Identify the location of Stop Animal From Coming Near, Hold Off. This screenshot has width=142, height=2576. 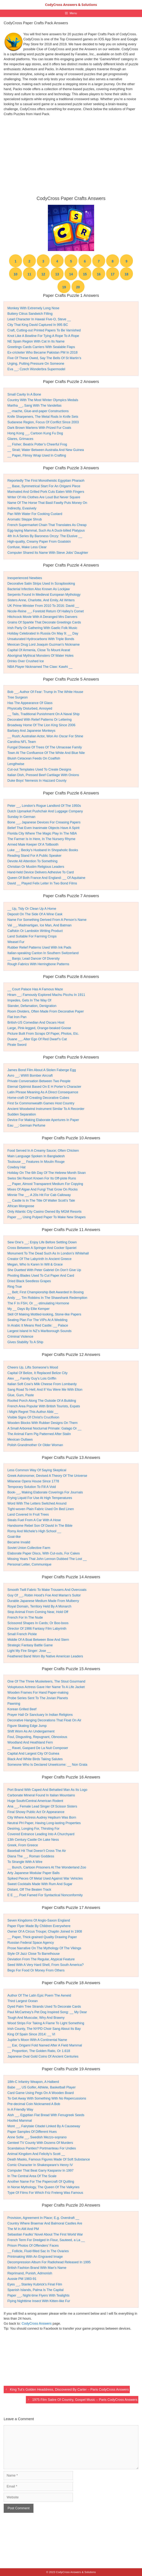
(37, 1612).